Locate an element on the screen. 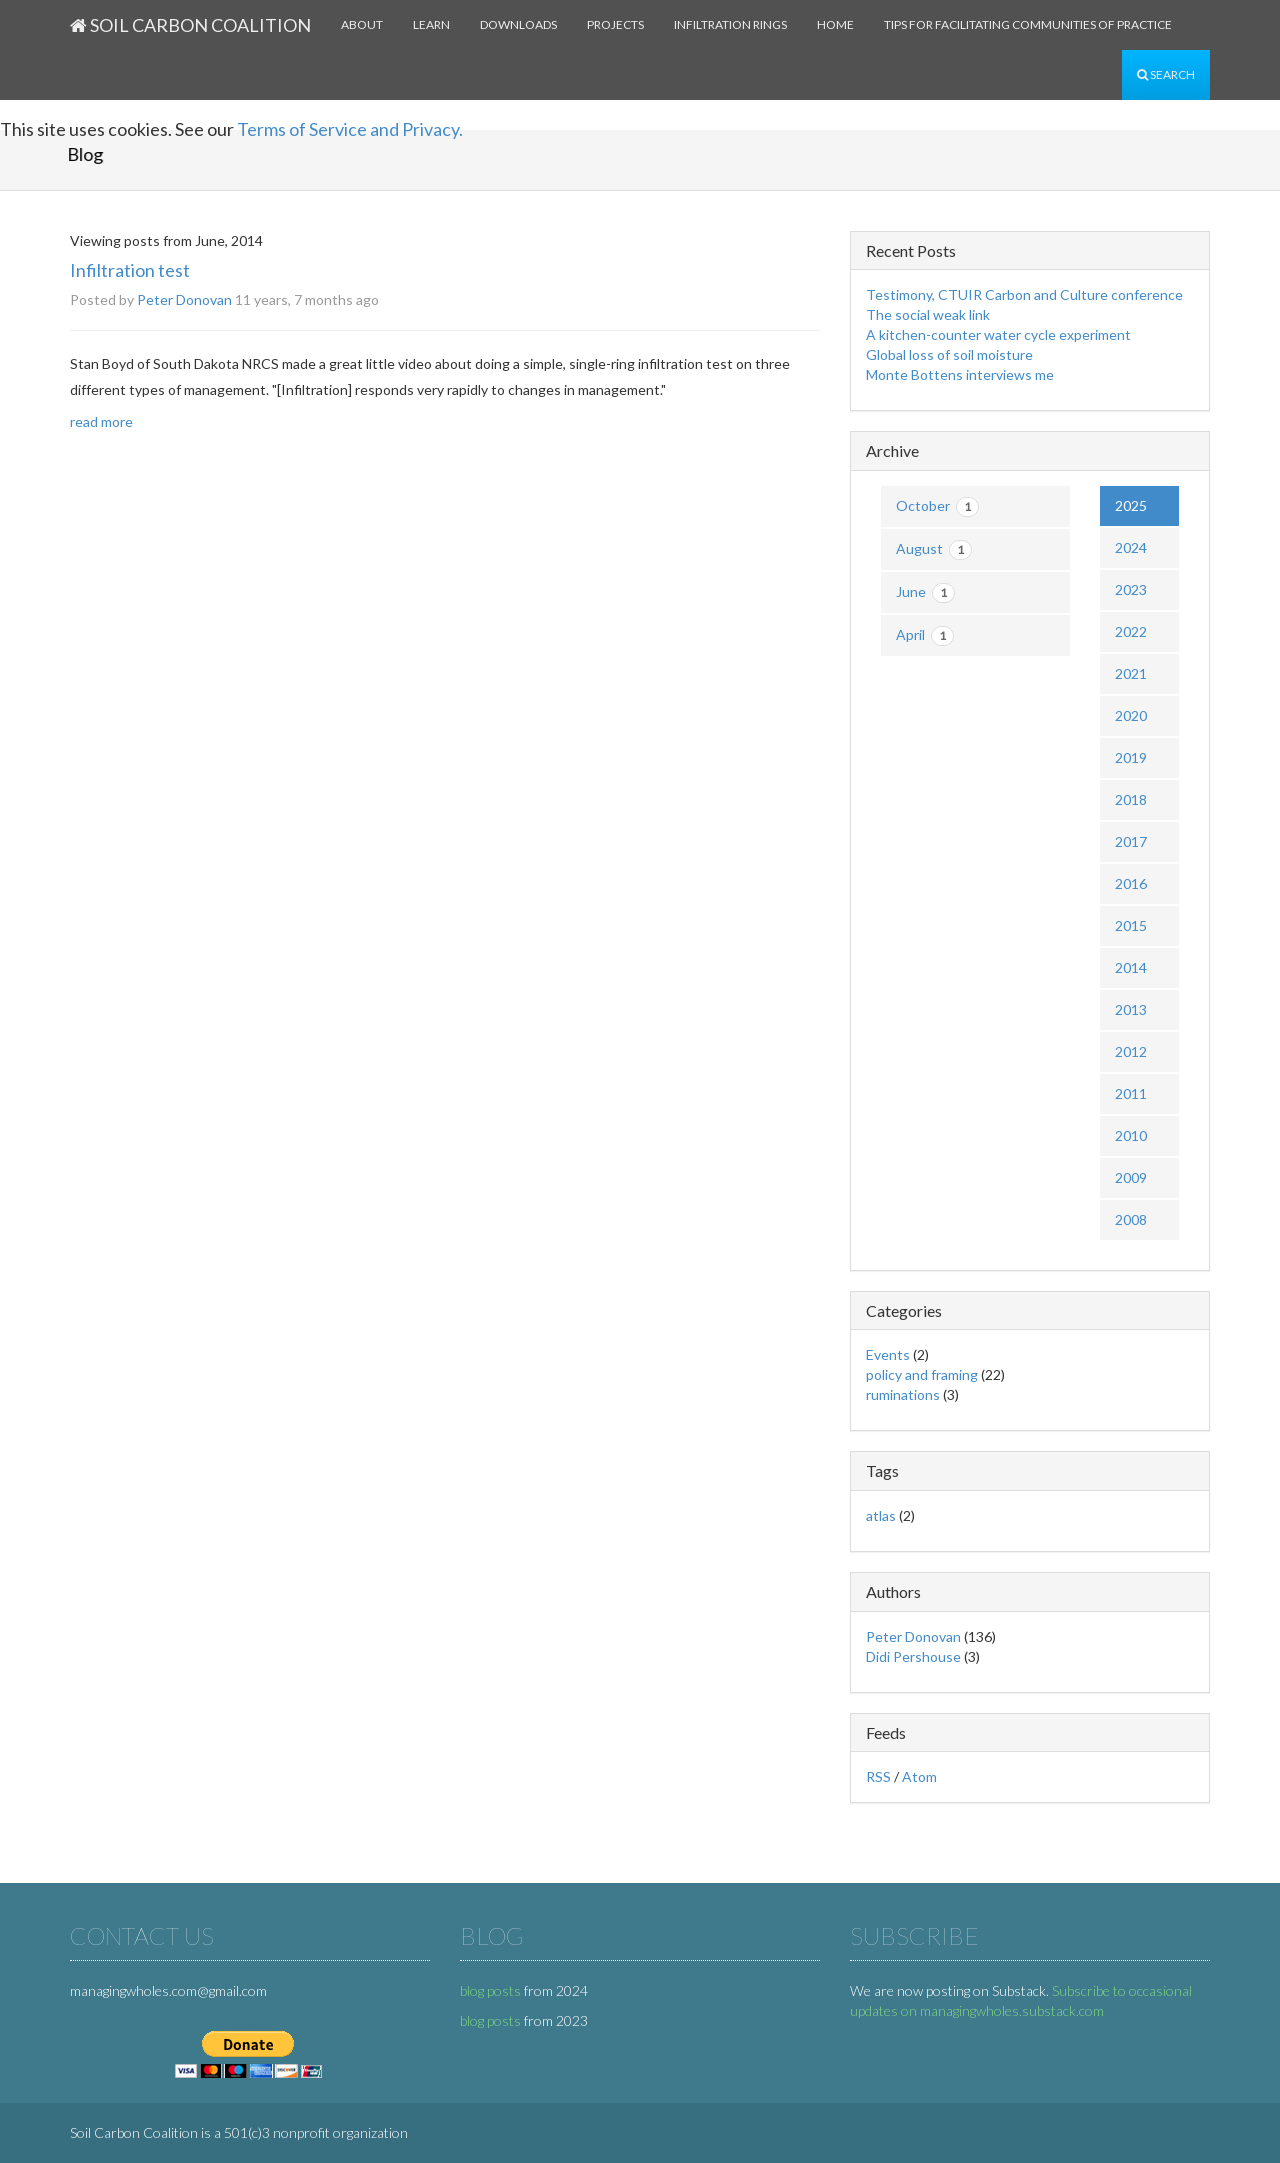 The width and height of the screenshot is (1280, 2163). blog posts is located at coordinates (490, 1990).